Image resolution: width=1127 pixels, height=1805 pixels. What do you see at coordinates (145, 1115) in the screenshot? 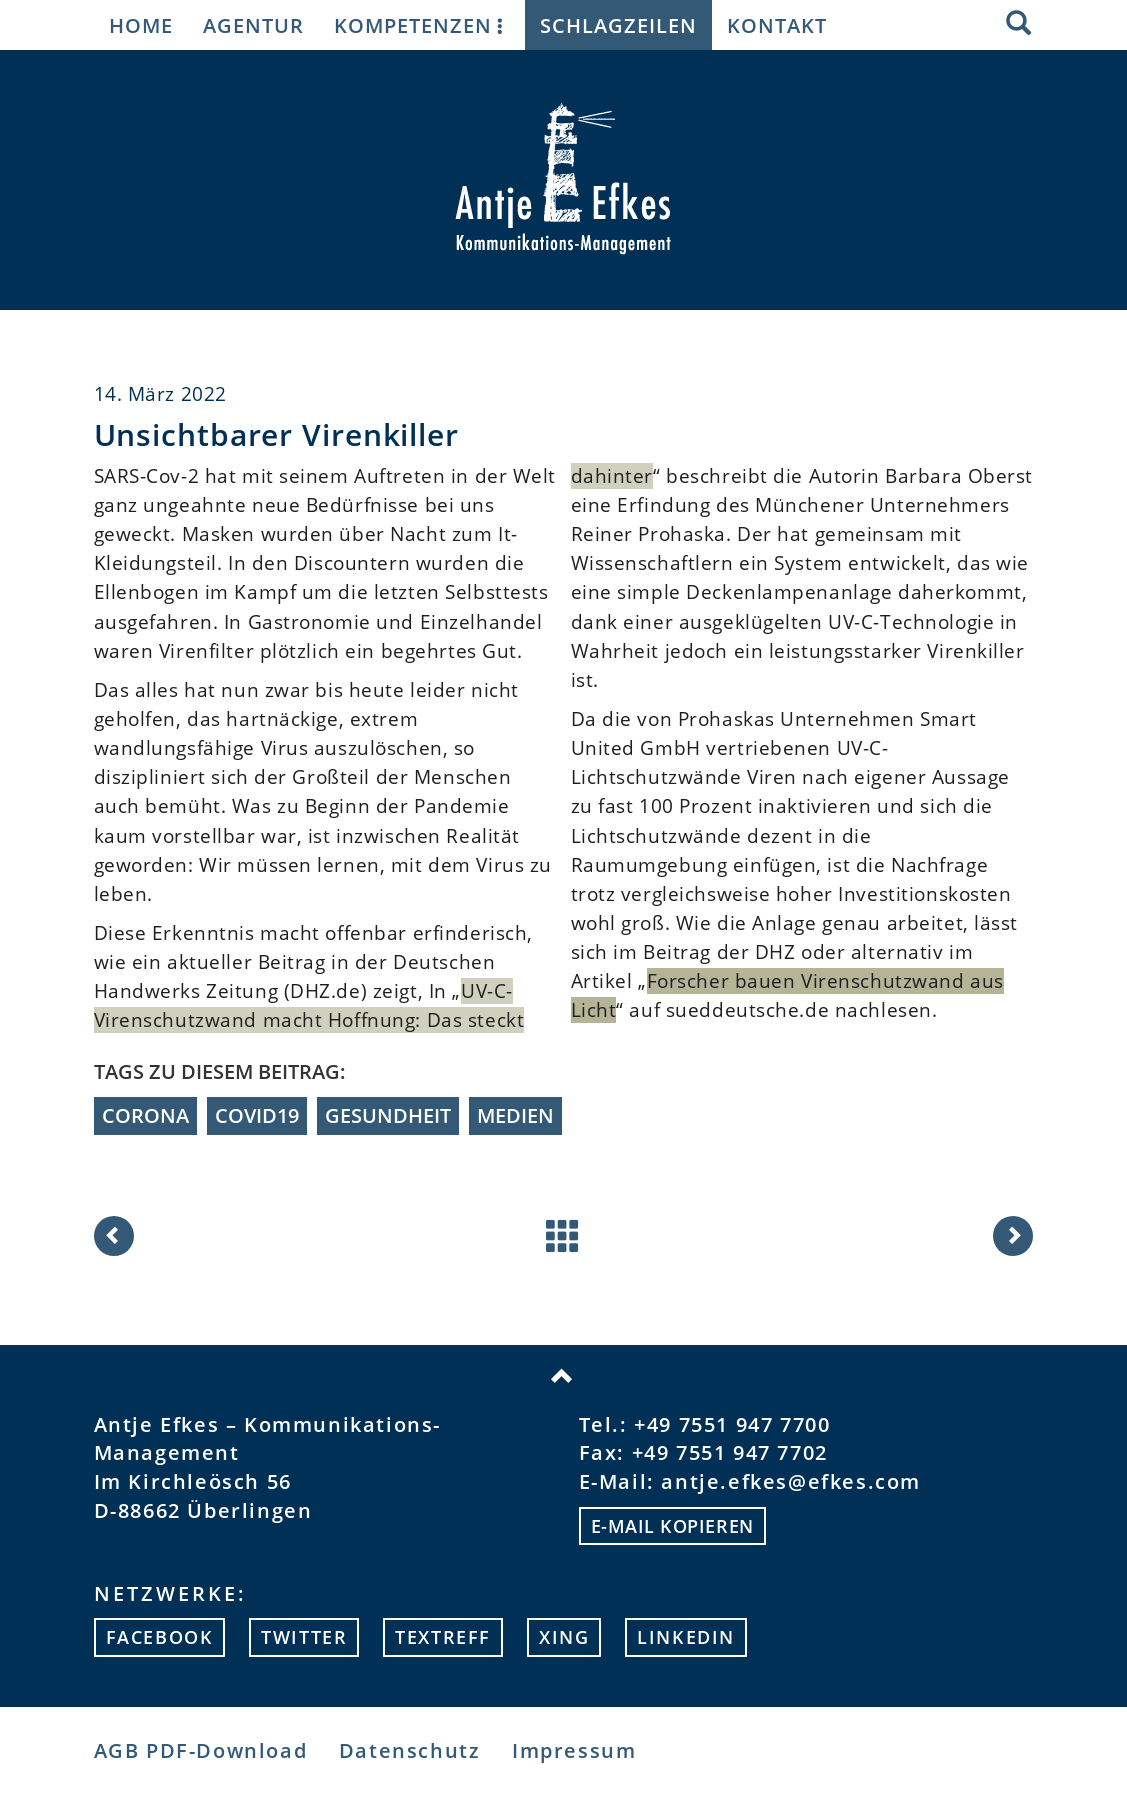
I see `Corona` at bounding box center [145, 1115].